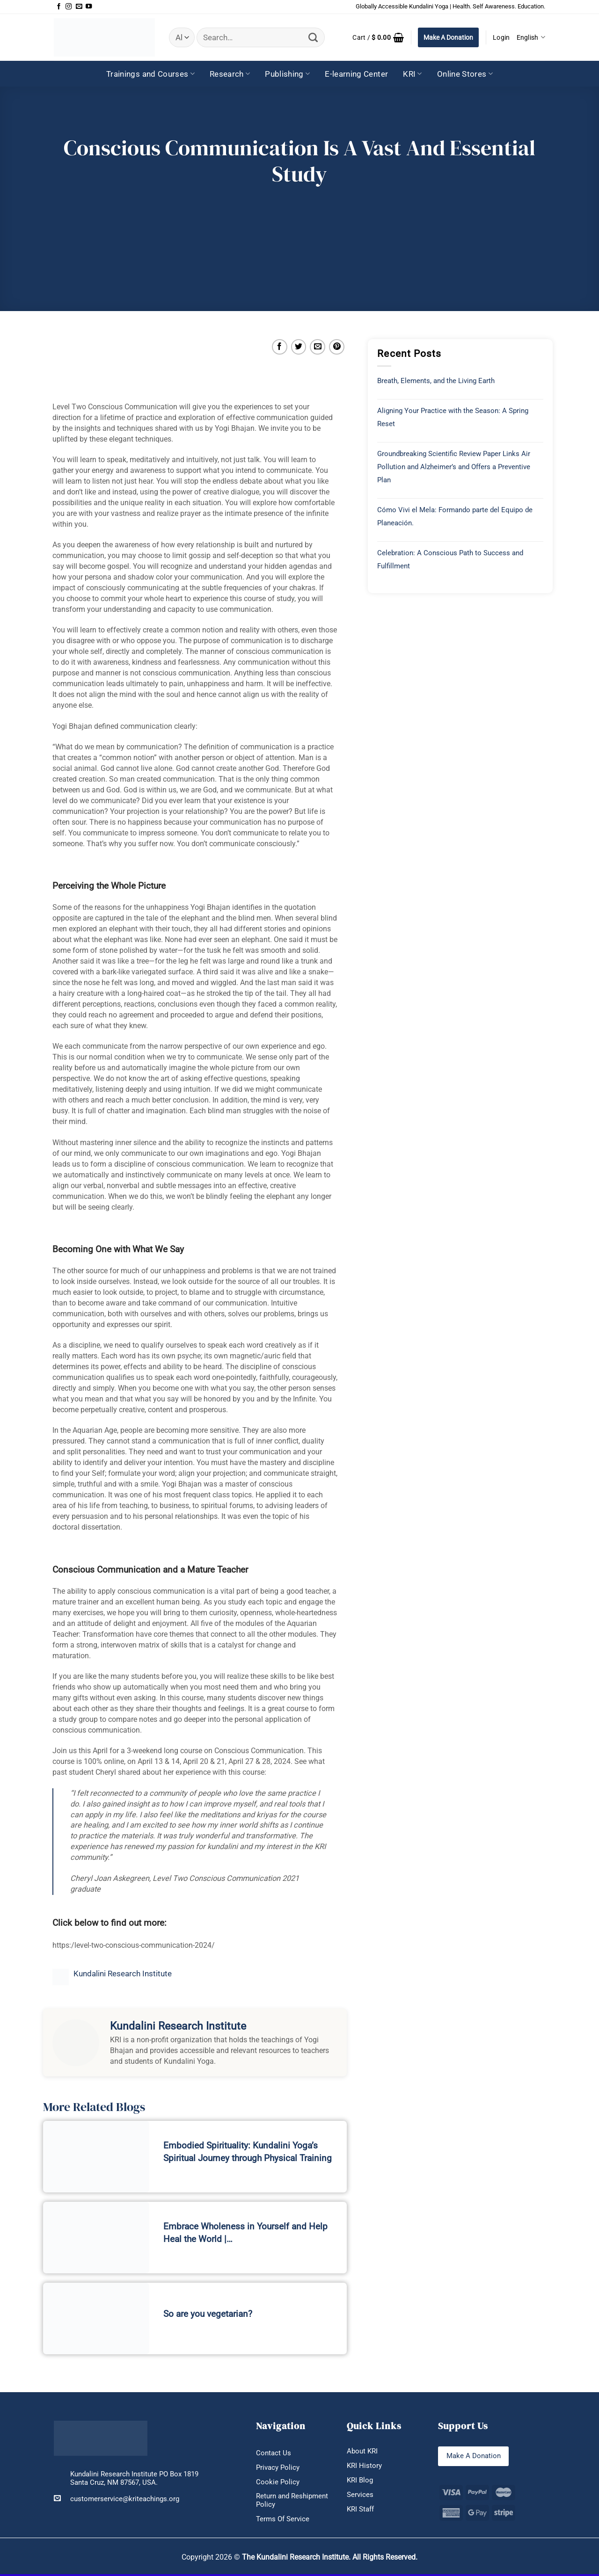  I want to click on [Send us an email], so click(79, 6).